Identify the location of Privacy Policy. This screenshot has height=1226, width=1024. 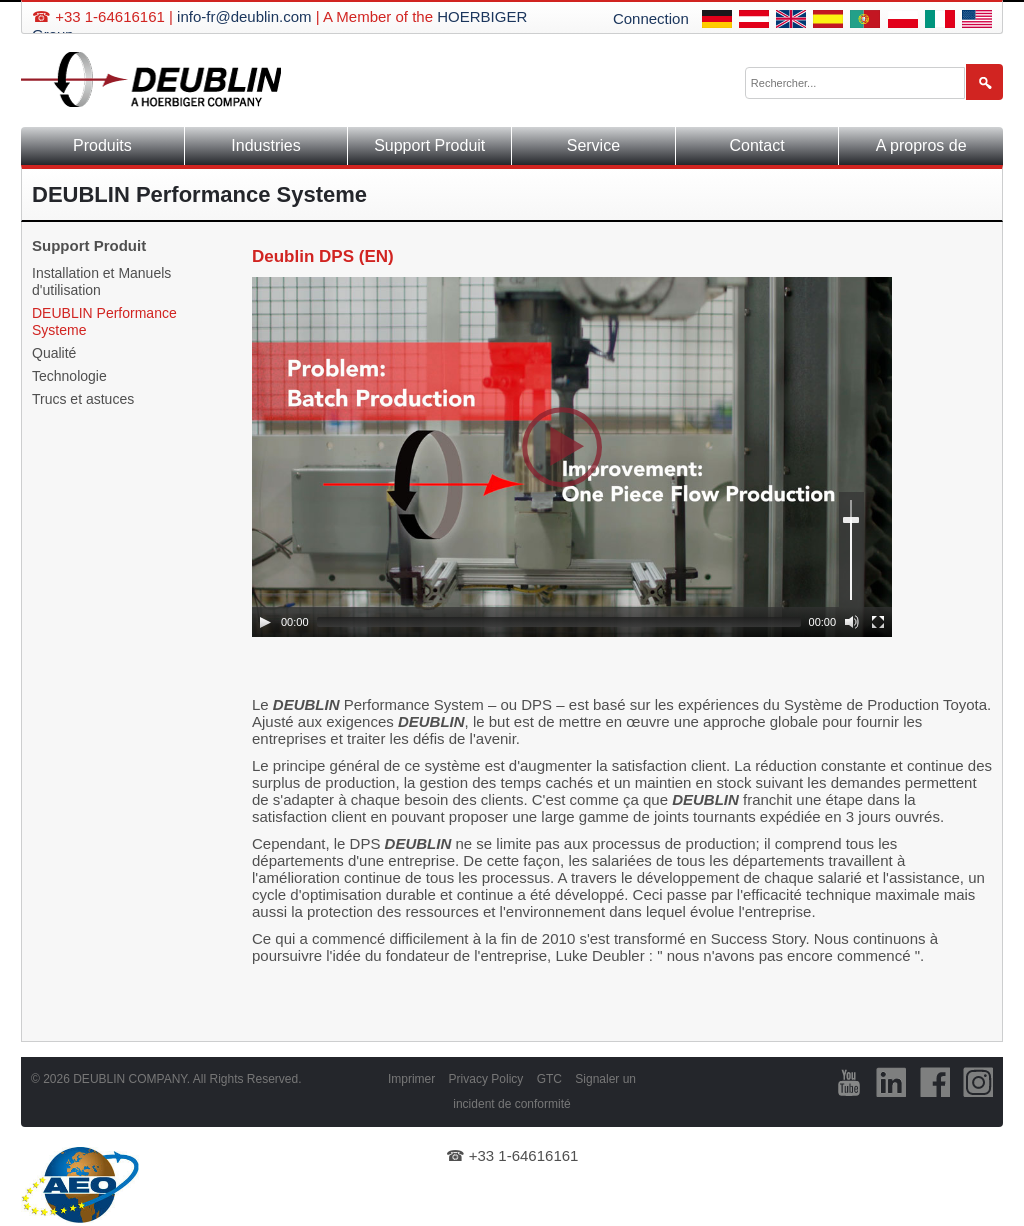
(486, 1079).